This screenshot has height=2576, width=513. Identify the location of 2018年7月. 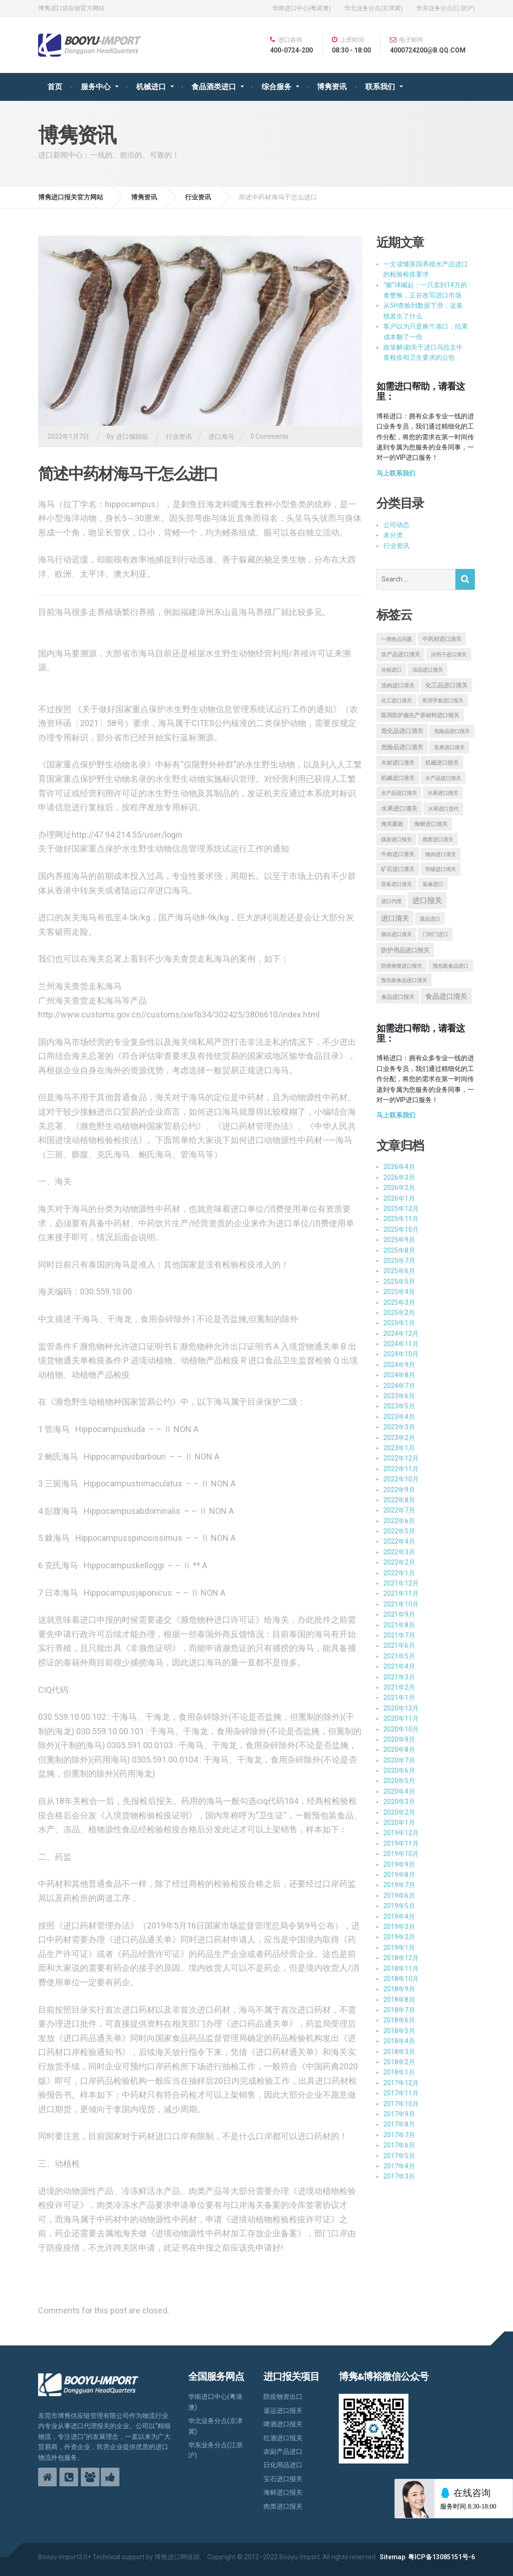
(399, 2010).